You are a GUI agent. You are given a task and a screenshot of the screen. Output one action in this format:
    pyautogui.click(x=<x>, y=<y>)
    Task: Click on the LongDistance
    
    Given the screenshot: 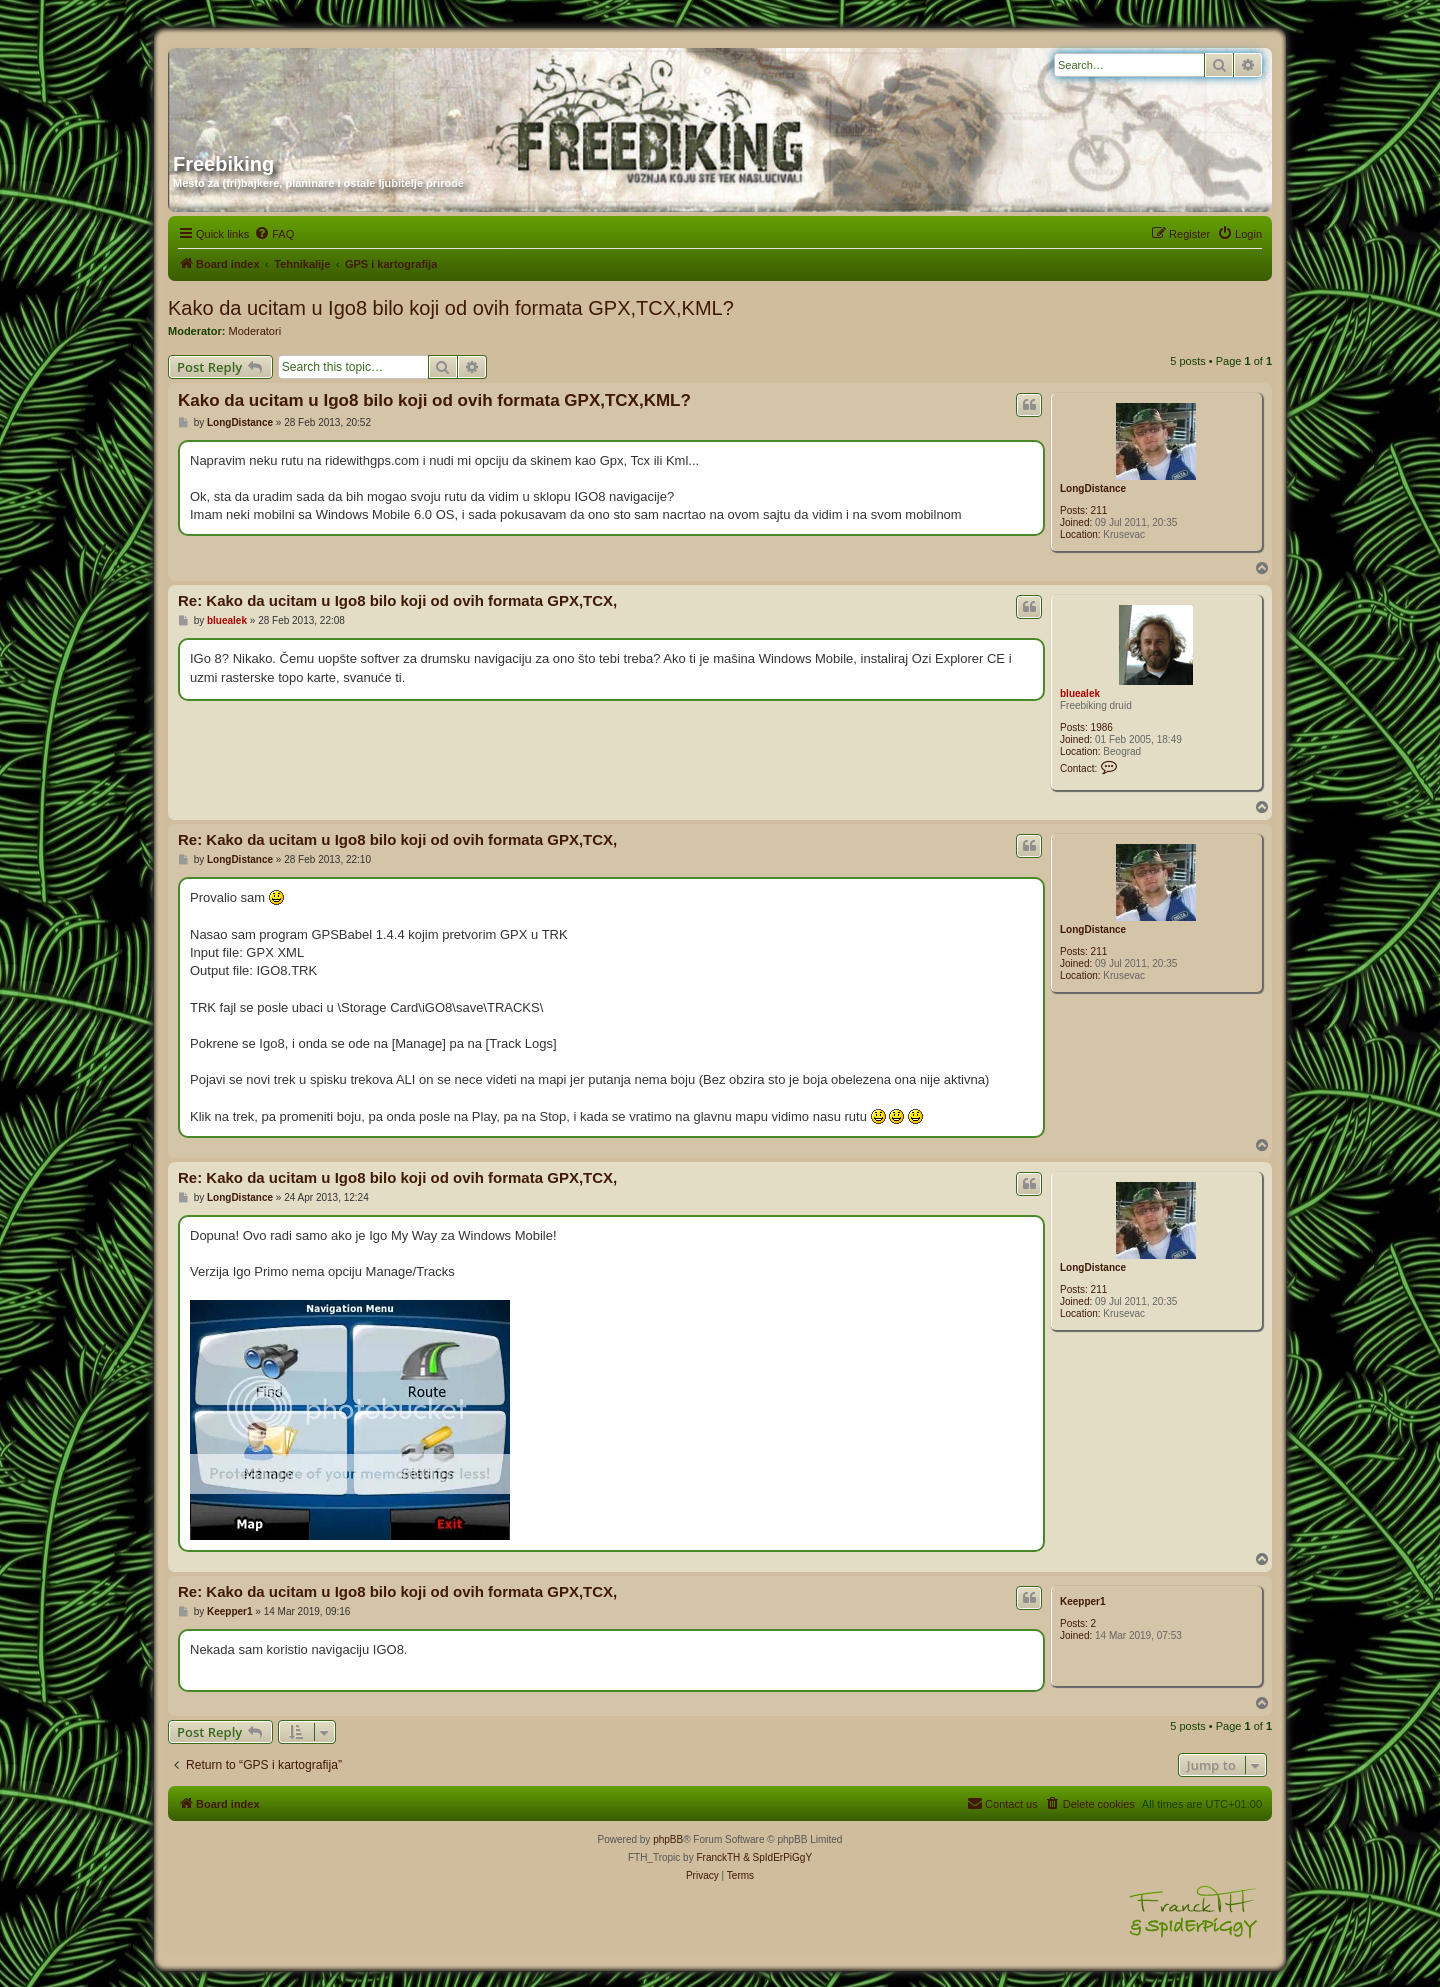 What is the action you would take?
    pyautogui.click(x=1093, y=488)
    